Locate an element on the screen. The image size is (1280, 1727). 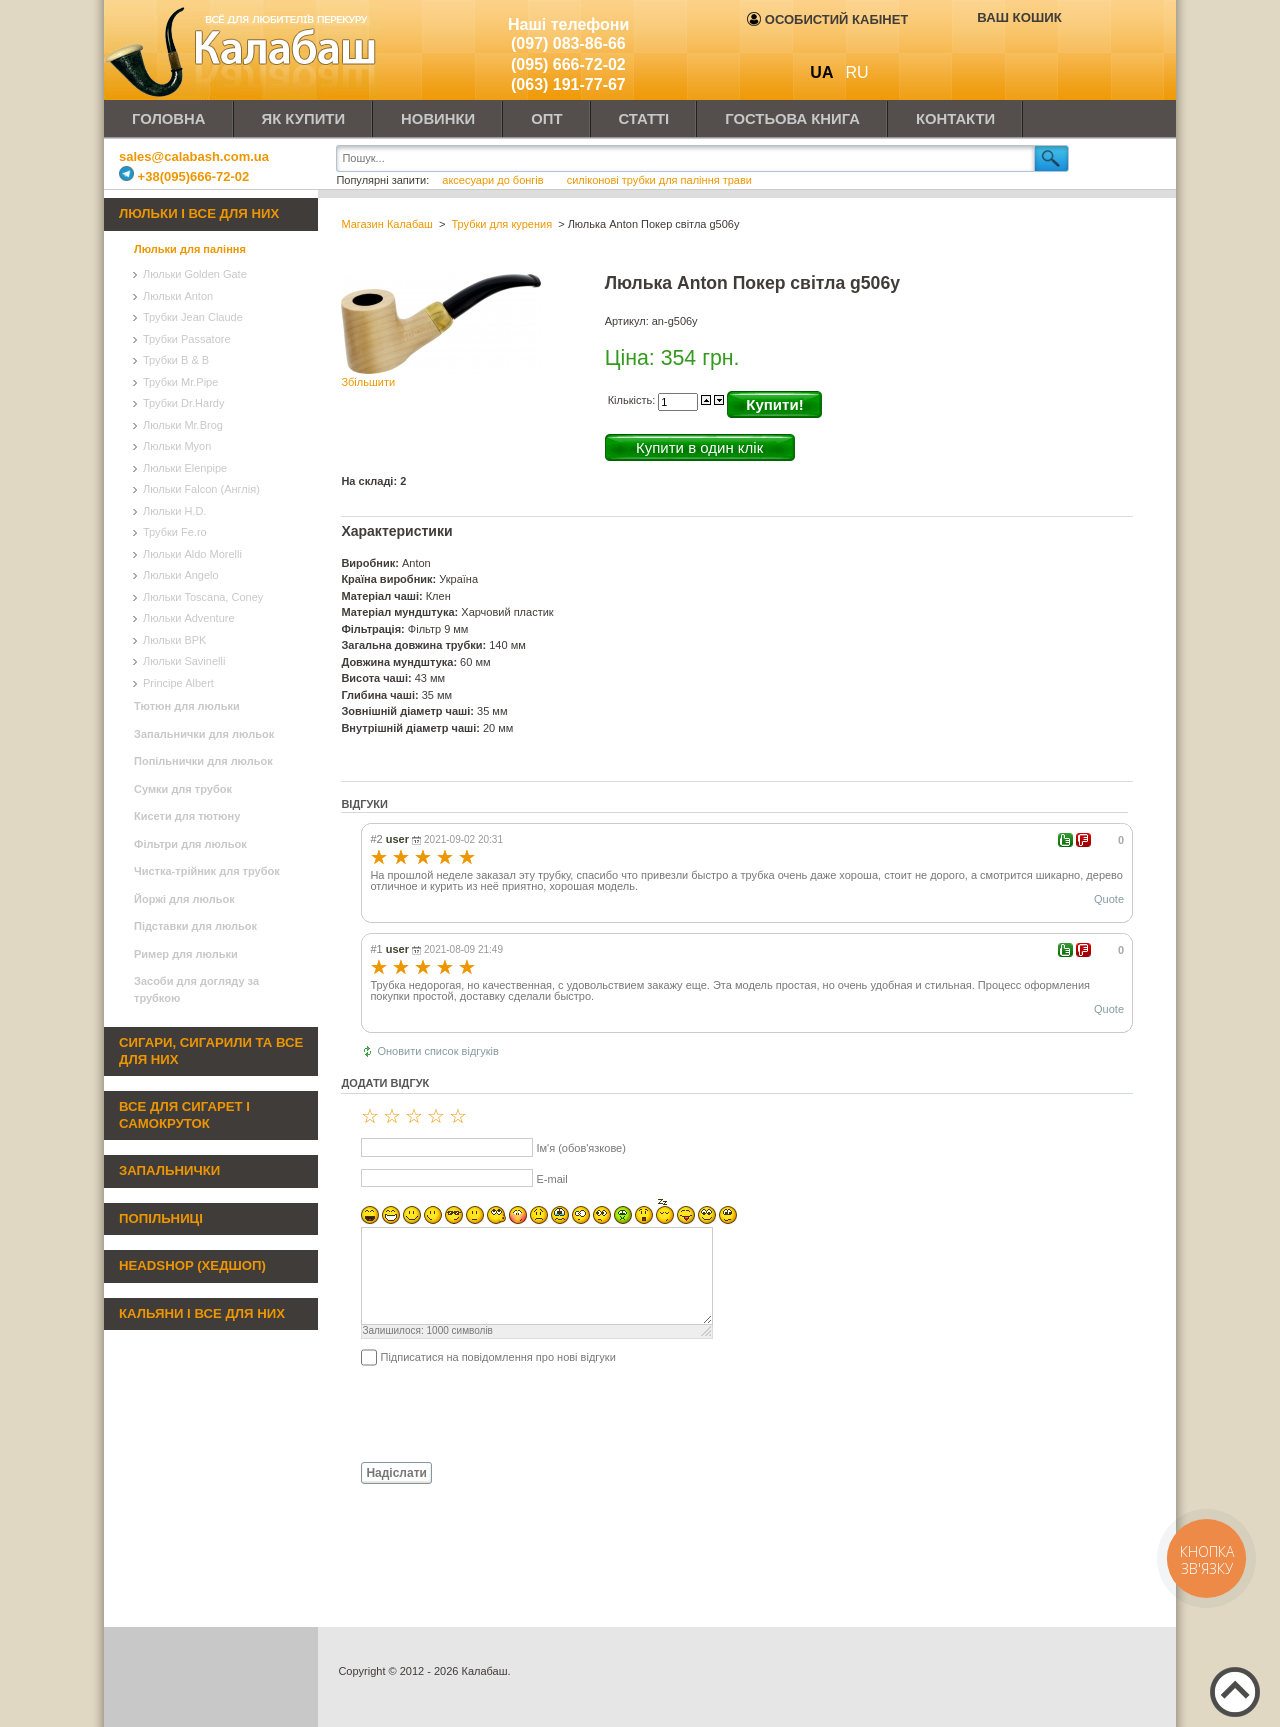
(097) 083-86-66 is located at coordinates (568, 43).